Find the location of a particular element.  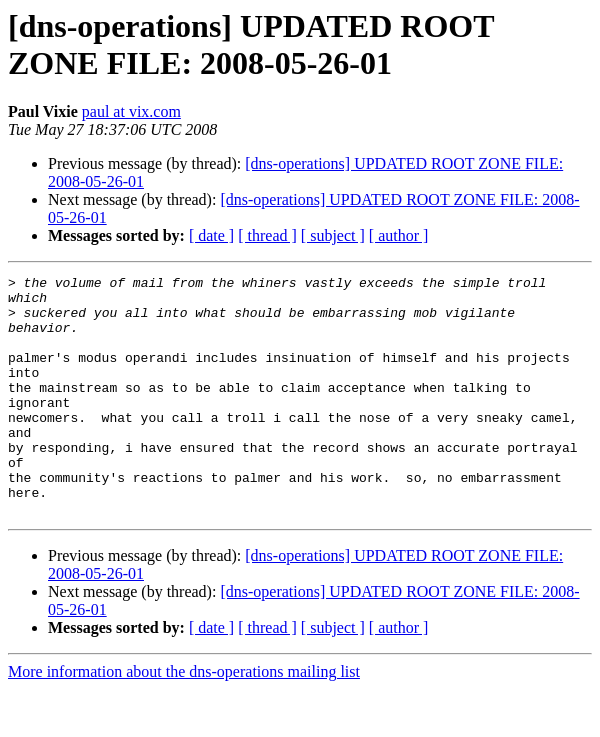

More information about the dns-operations mailing list is located at coordinates (184, 719).